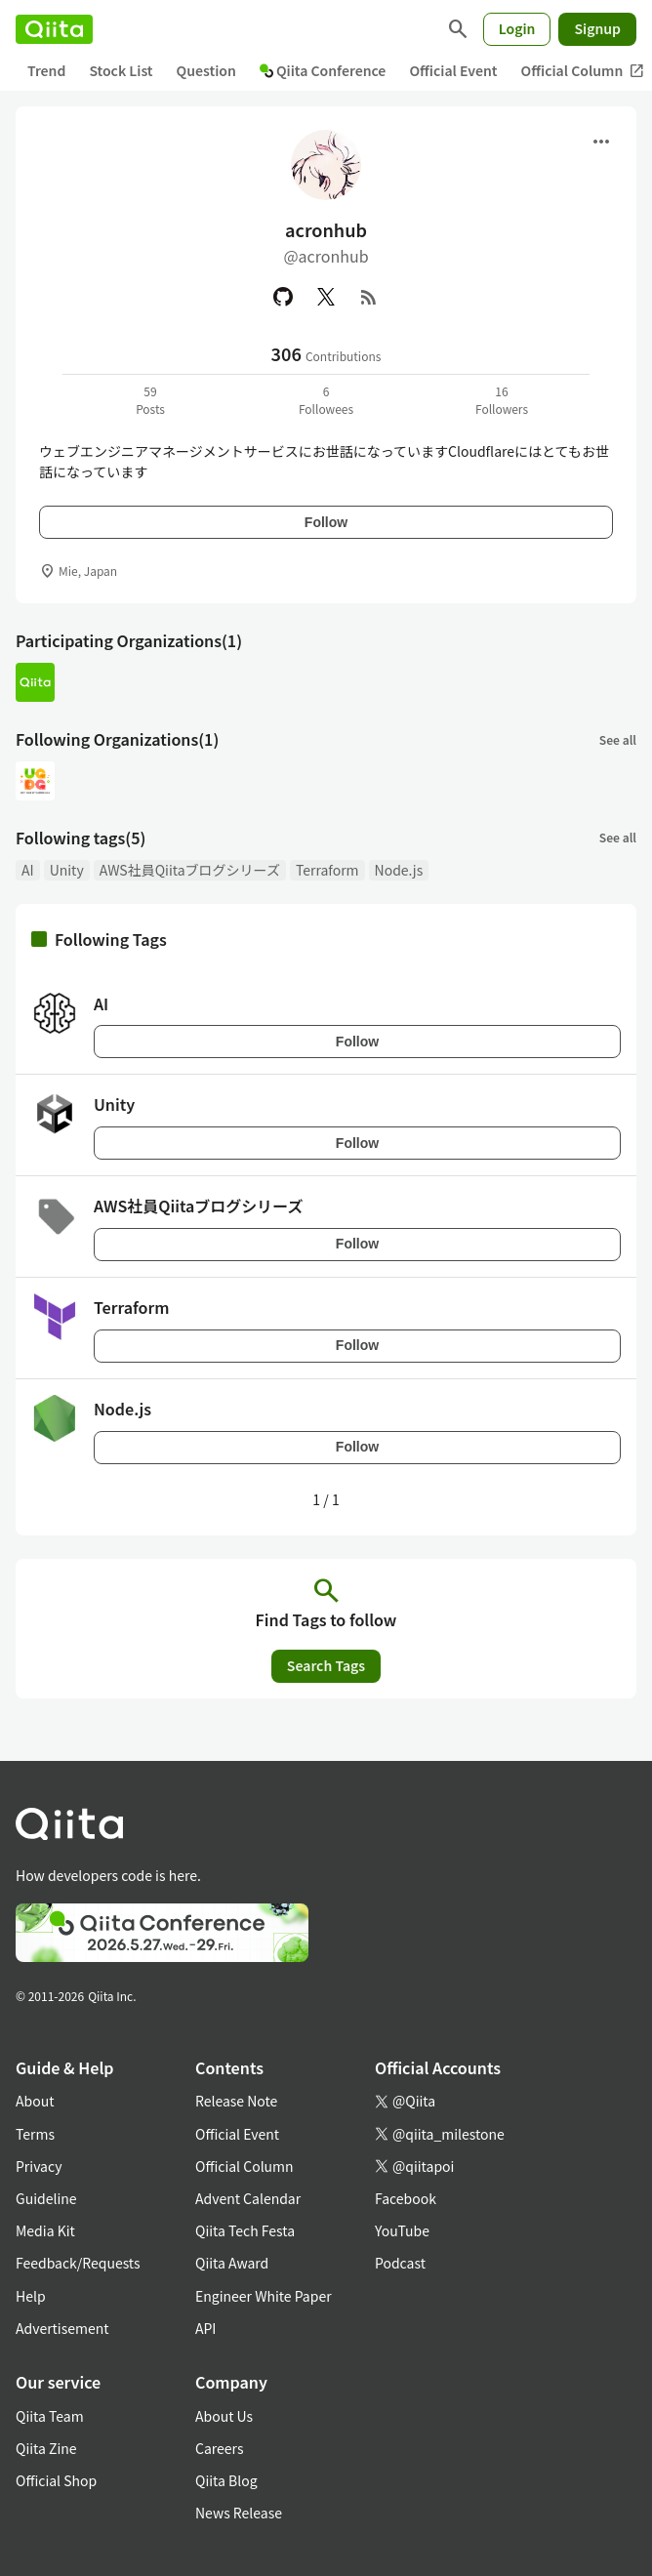 The width and height of the screenshot is (652, 2576). I want to click on Advertisement, so click(62, 2328).